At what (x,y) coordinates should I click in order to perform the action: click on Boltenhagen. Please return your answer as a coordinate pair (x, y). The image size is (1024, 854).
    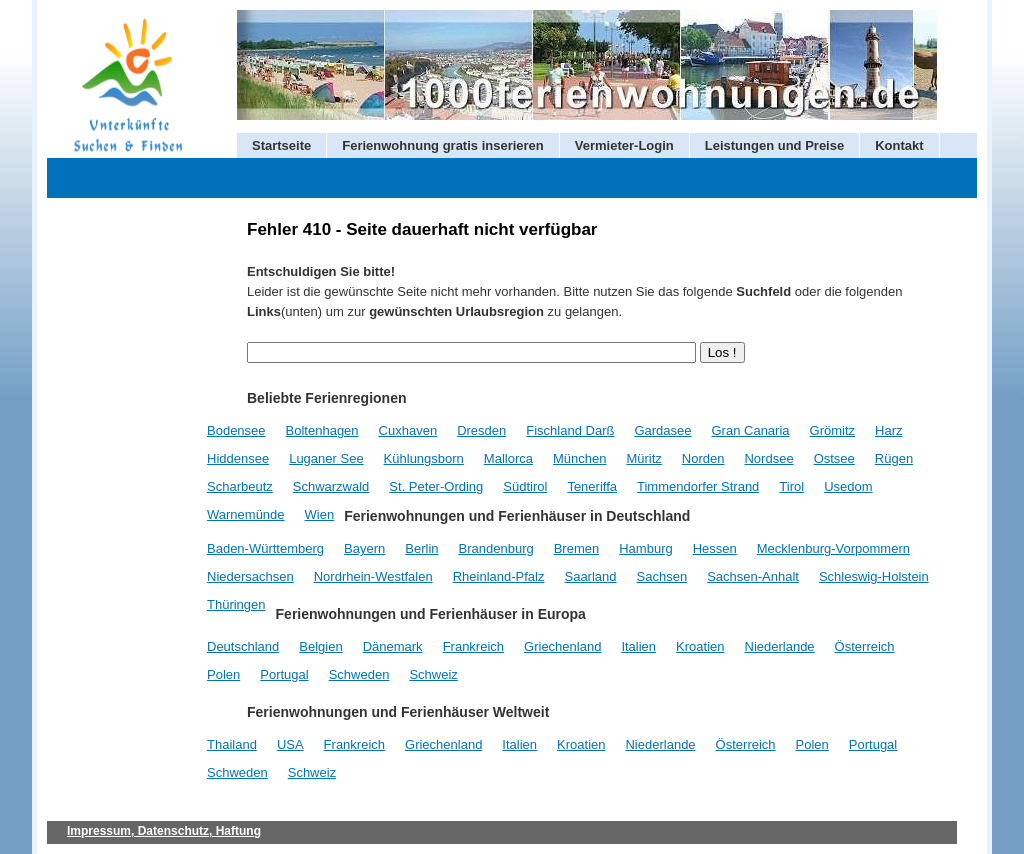
    Looking at the image, I should click on (322, 430).